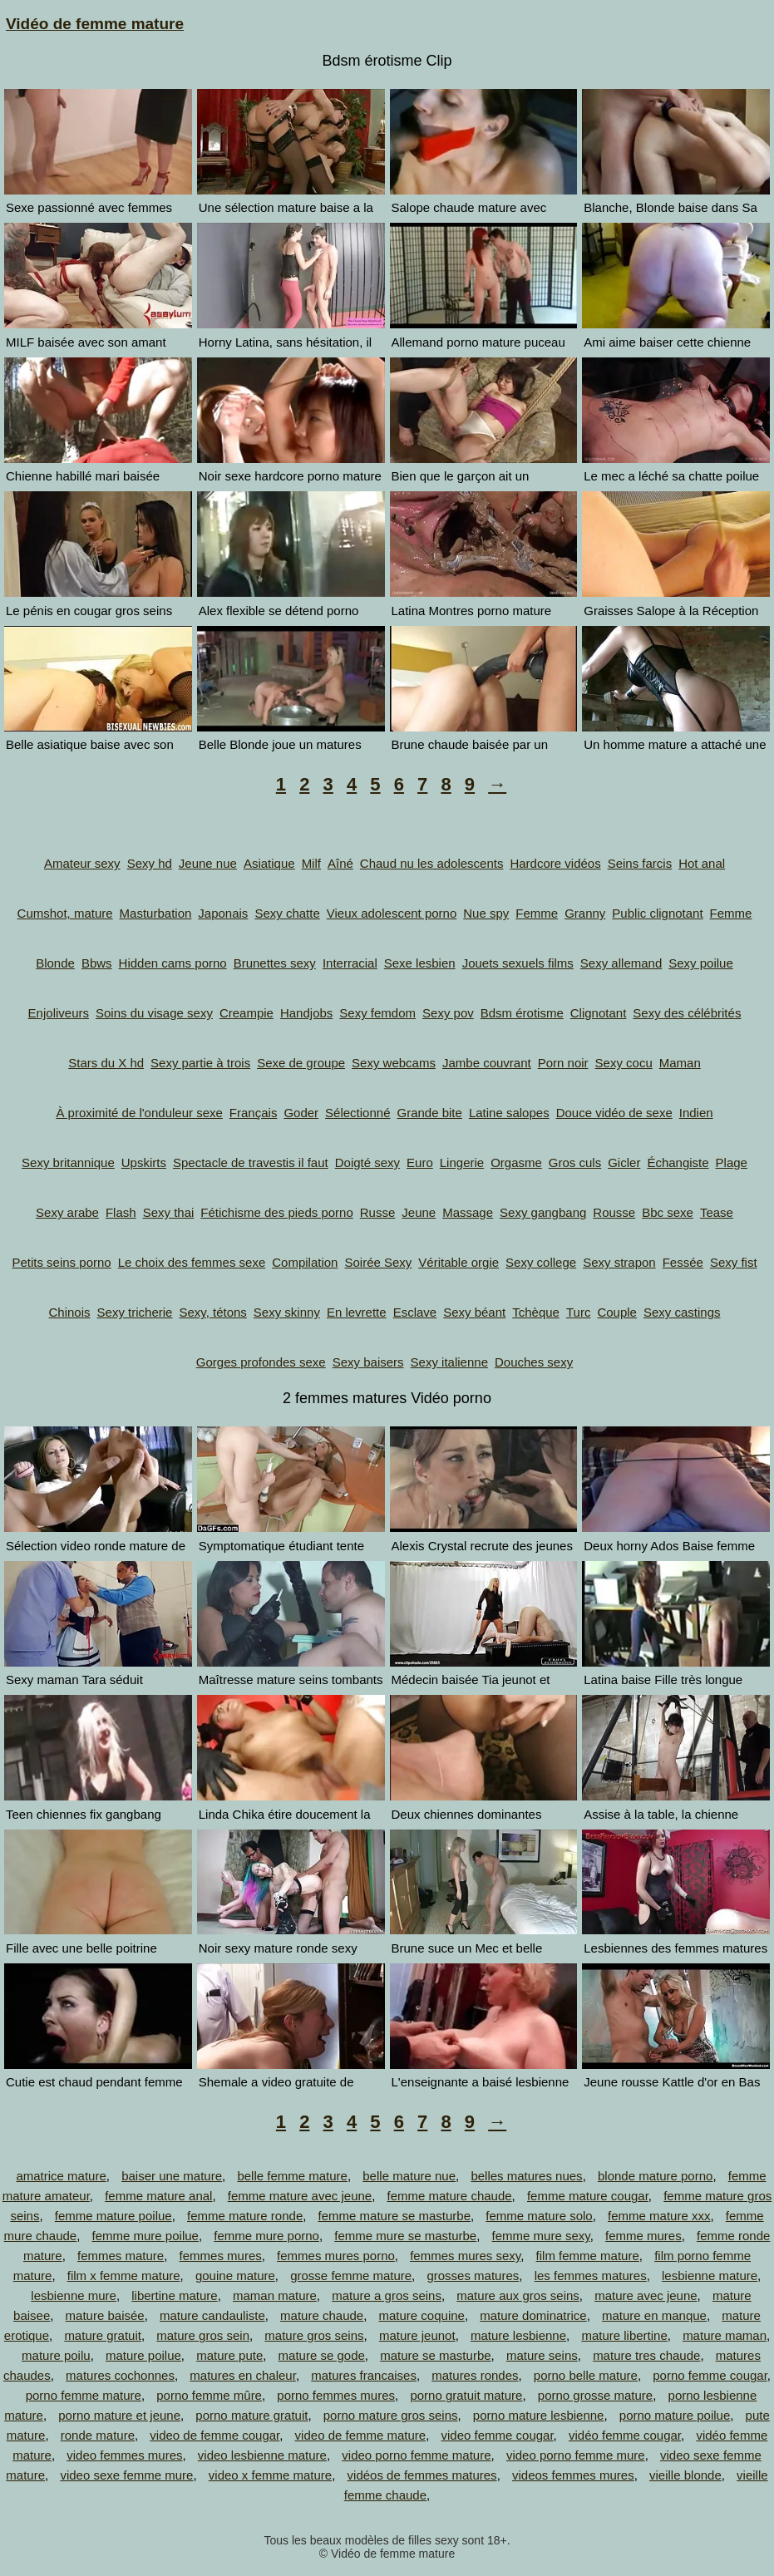 This screenshot has width=774, height=2576. What do you see at coordinates (61, 2176) in the screenshot?
I see `amatrice mature` at bounding box center [61, 2176].